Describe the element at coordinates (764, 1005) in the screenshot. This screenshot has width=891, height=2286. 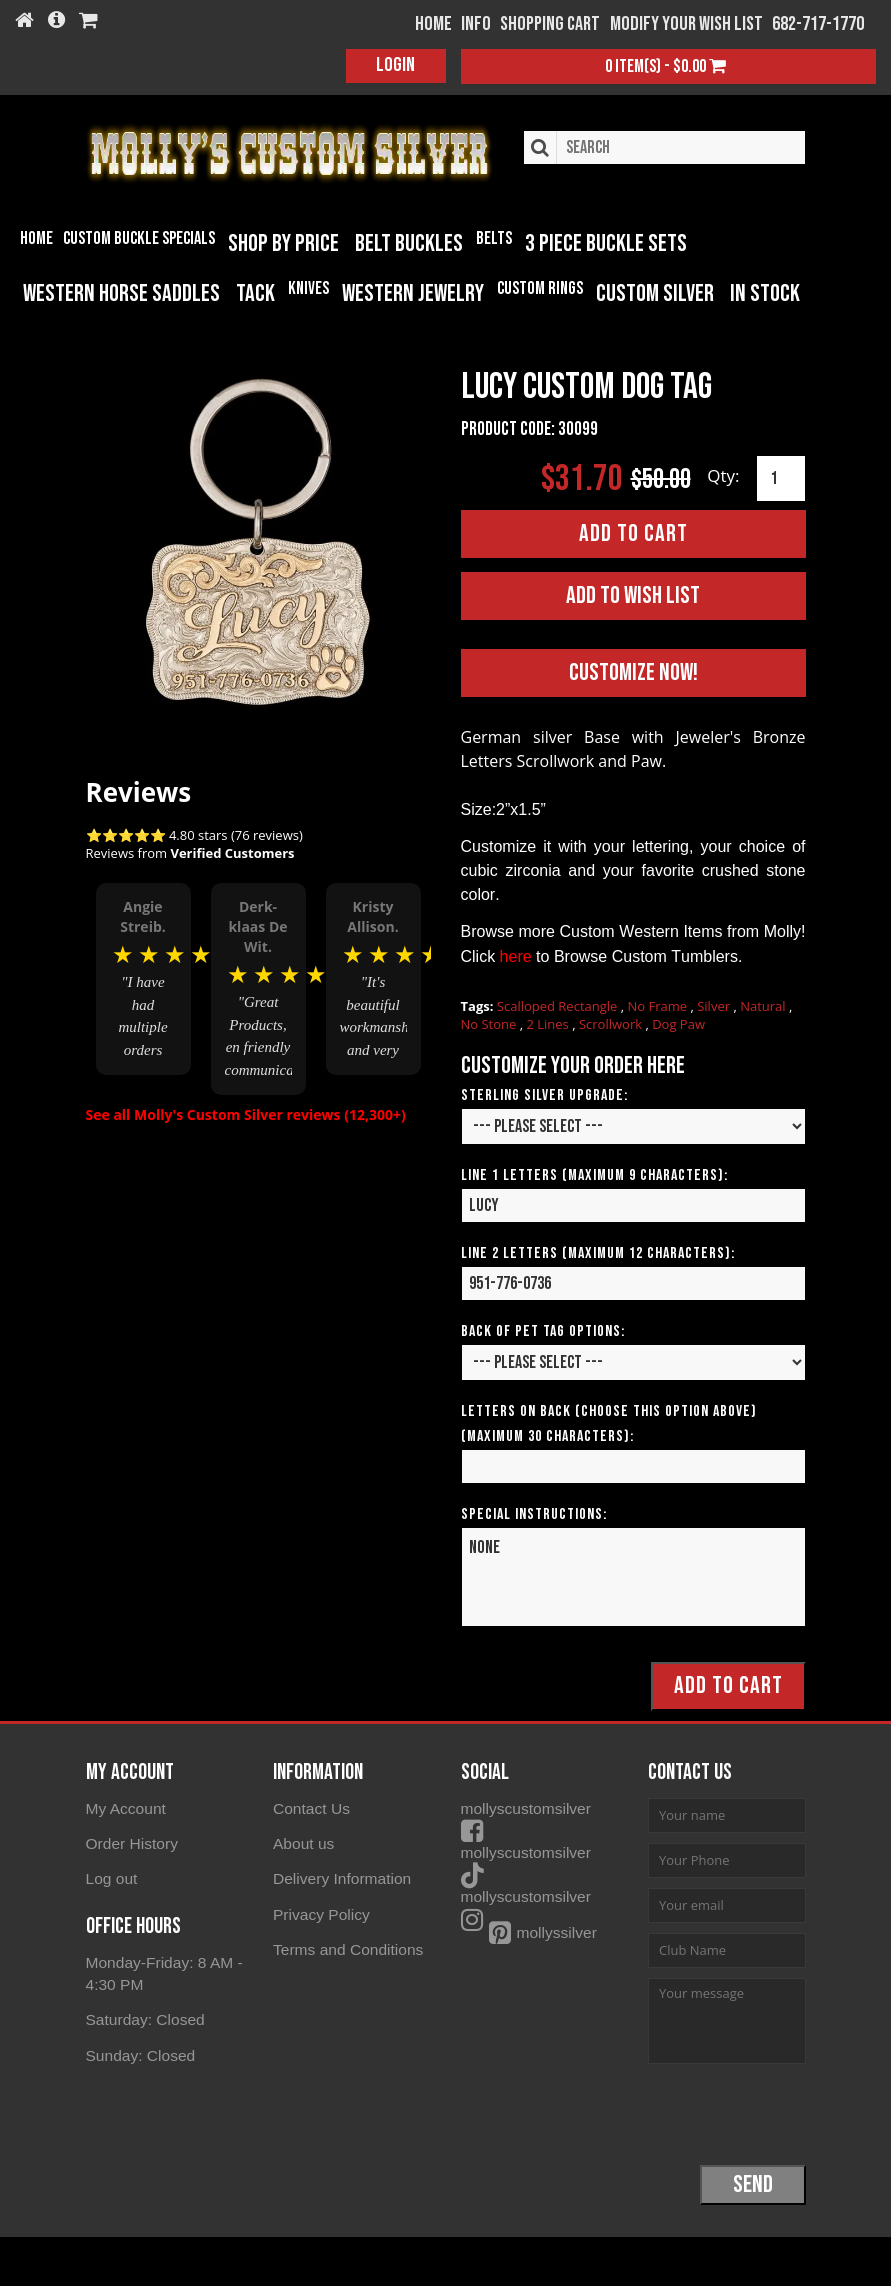
I see `Natural` at that location.